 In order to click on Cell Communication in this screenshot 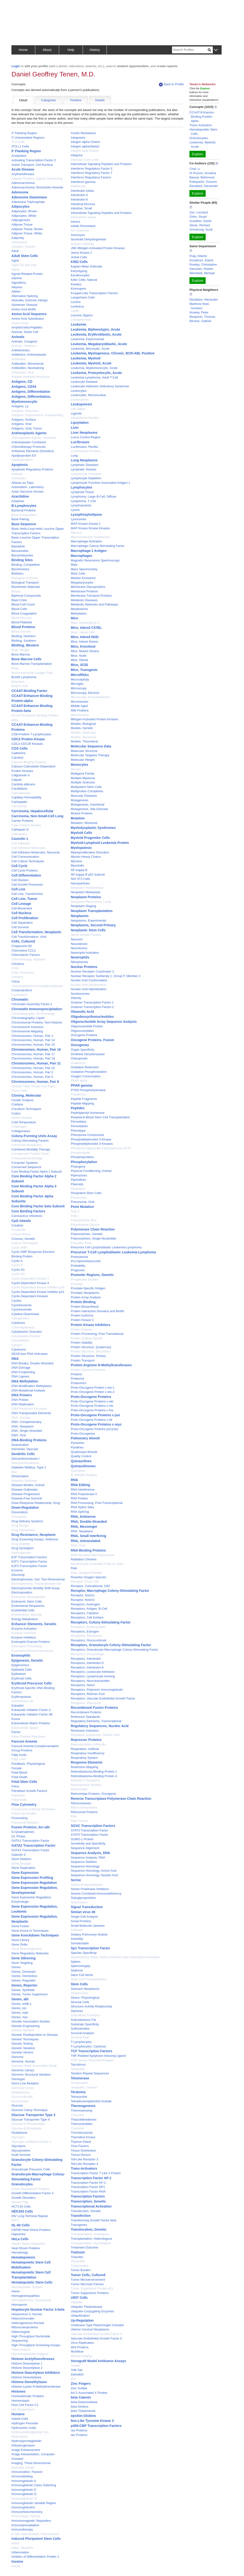, I will do `click(25, 856)`.